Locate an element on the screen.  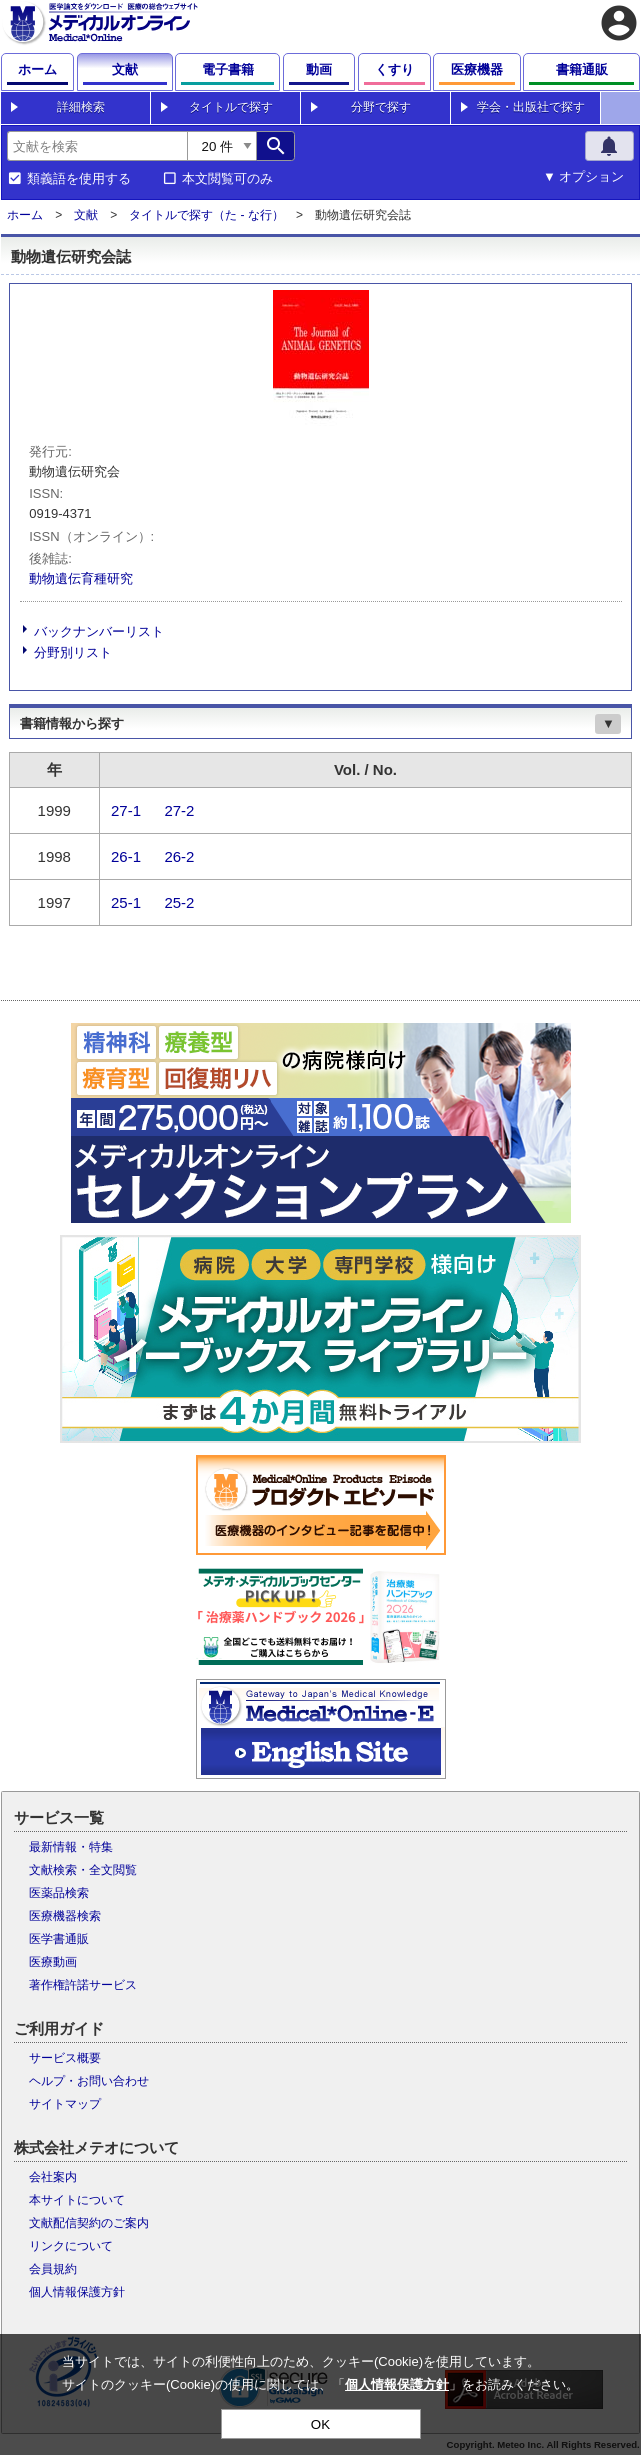
医療機器検索 is located at coordinates (65, 1916).